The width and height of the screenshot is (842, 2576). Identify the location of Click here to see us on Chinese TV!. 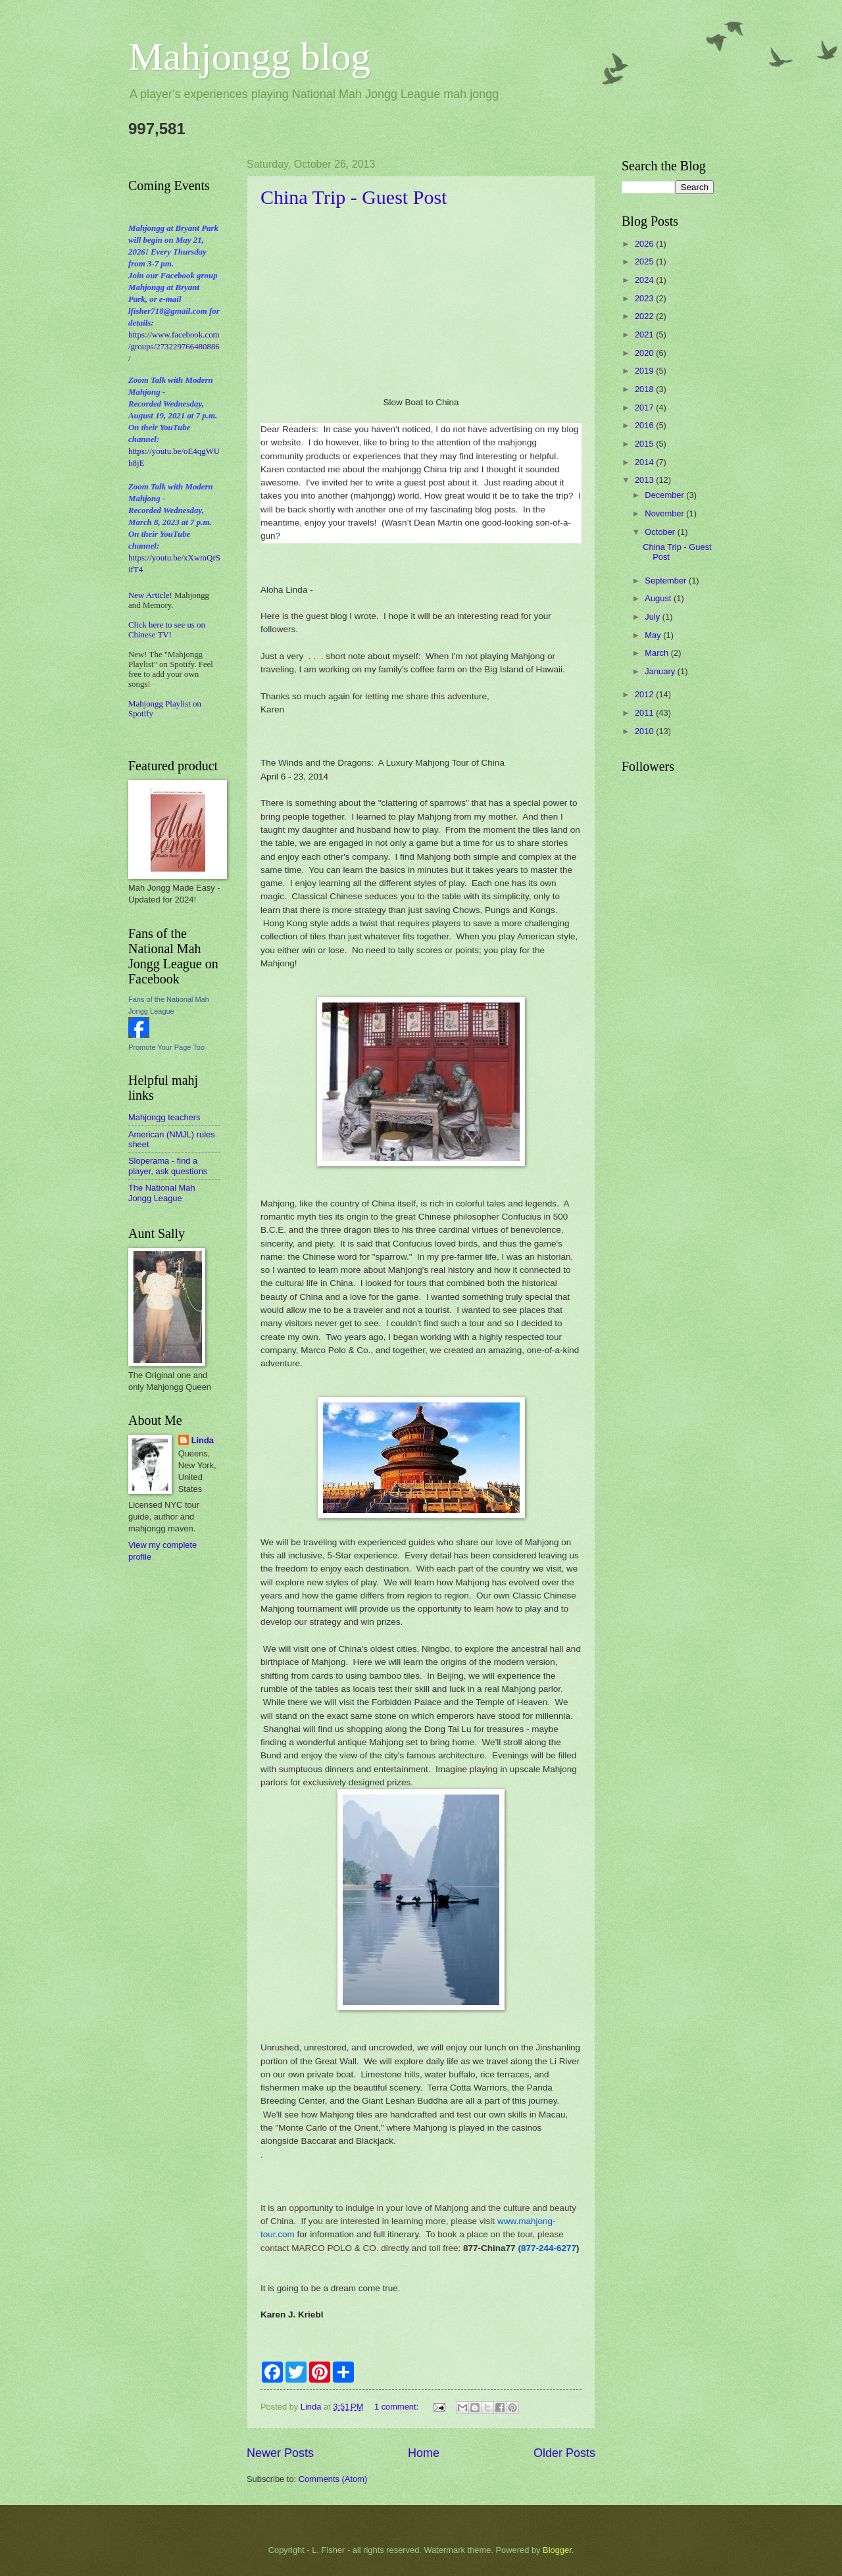
(166, 629).